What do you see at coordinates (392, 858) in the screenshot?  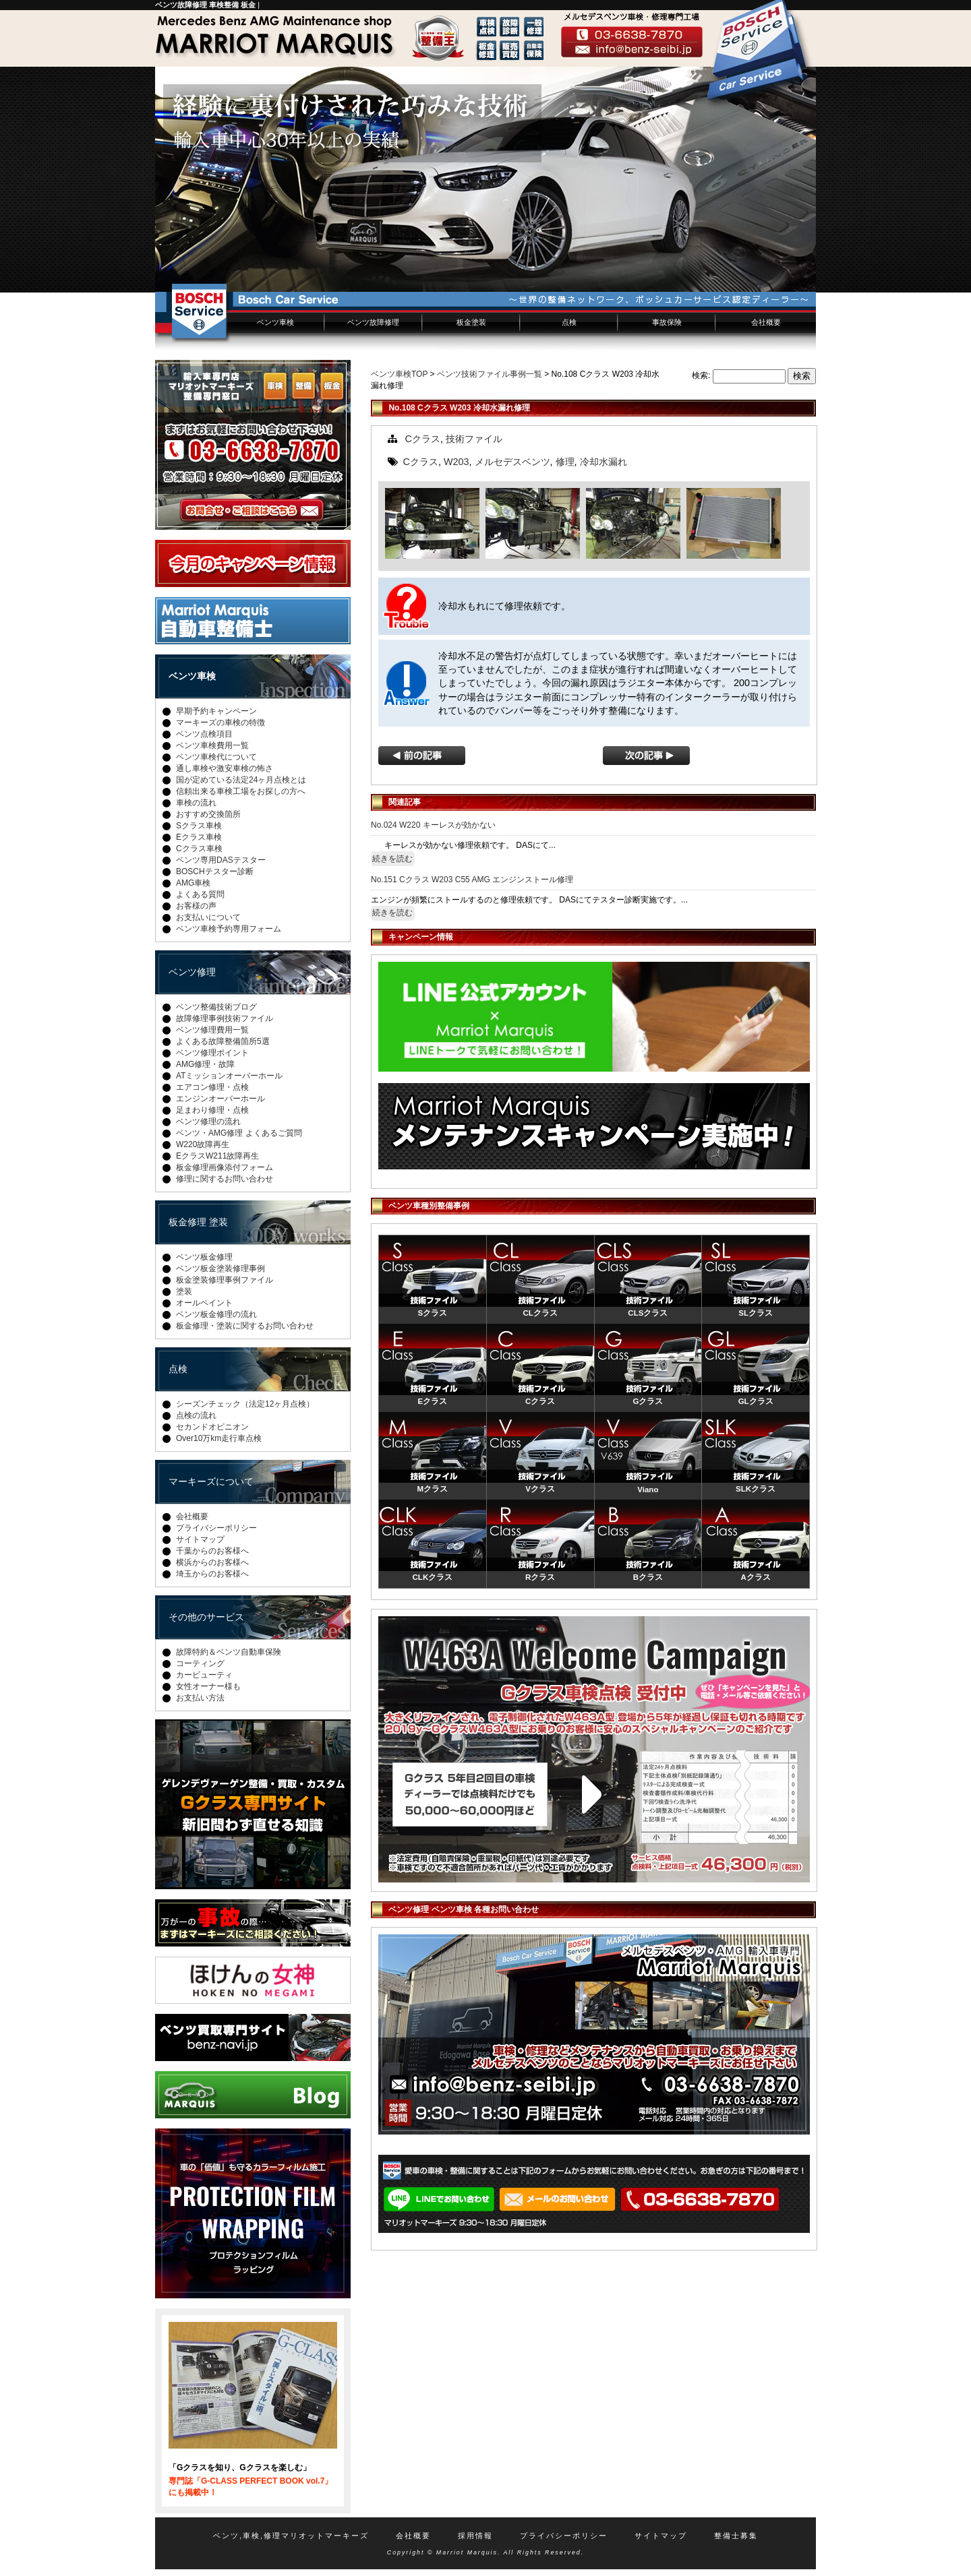 I see `続きを読む` at bounding box center [392, 858].